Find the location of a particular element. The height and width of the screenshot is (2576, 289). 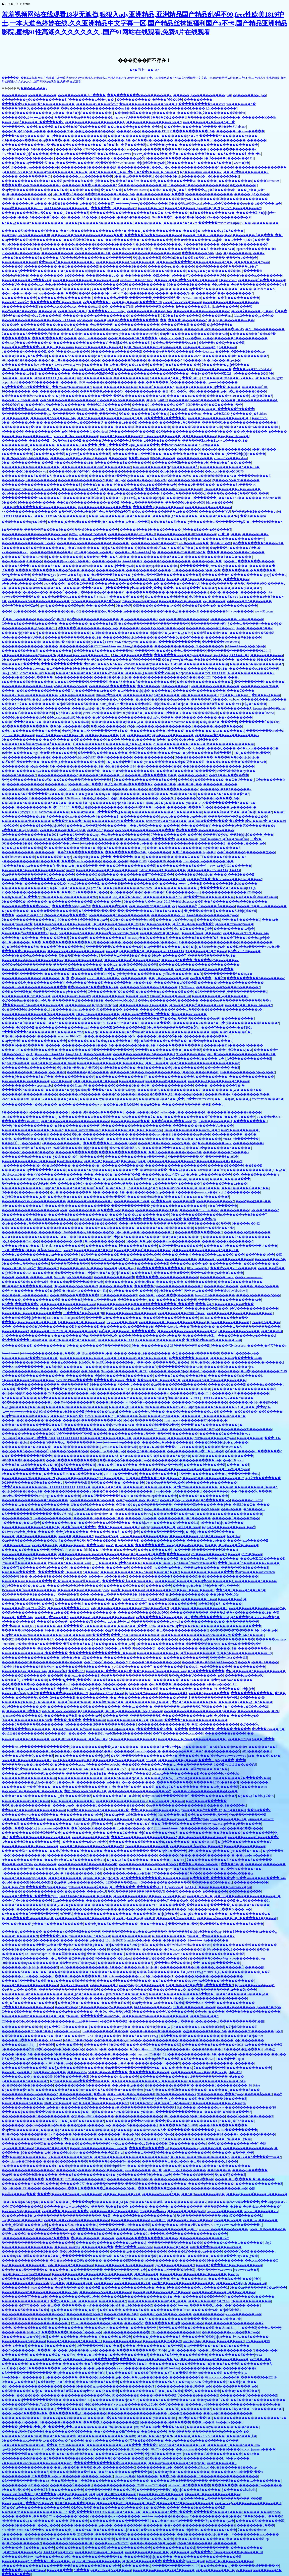

97�þþ�Ʒ����������ˬ is located at coordinates (26, 1958).